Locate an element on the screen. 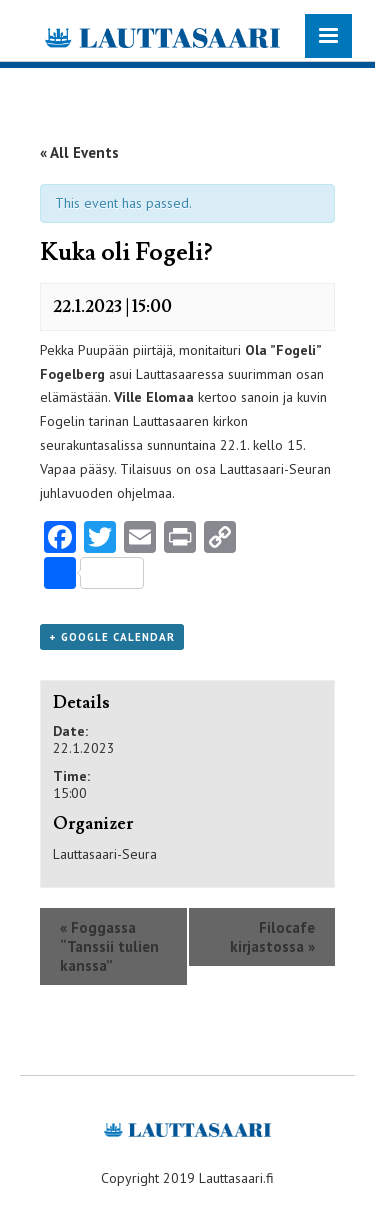 The width and height of the screenshot is (375, 1217). Filocafe kirjastossa is located at coordinates (272, 937).